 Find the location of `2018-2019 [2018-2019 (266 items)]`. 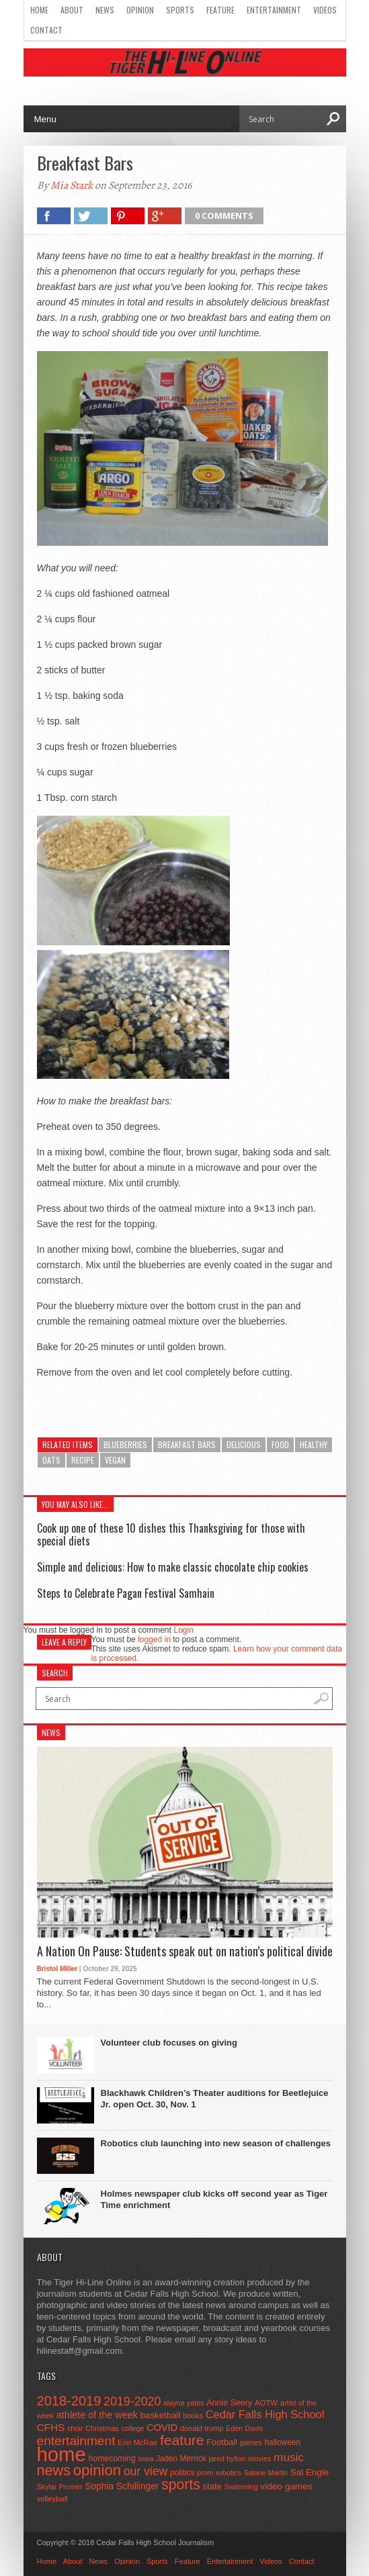

2018-2019 [2018-2019 (266 items)] is located at coordinates (69, 2400).